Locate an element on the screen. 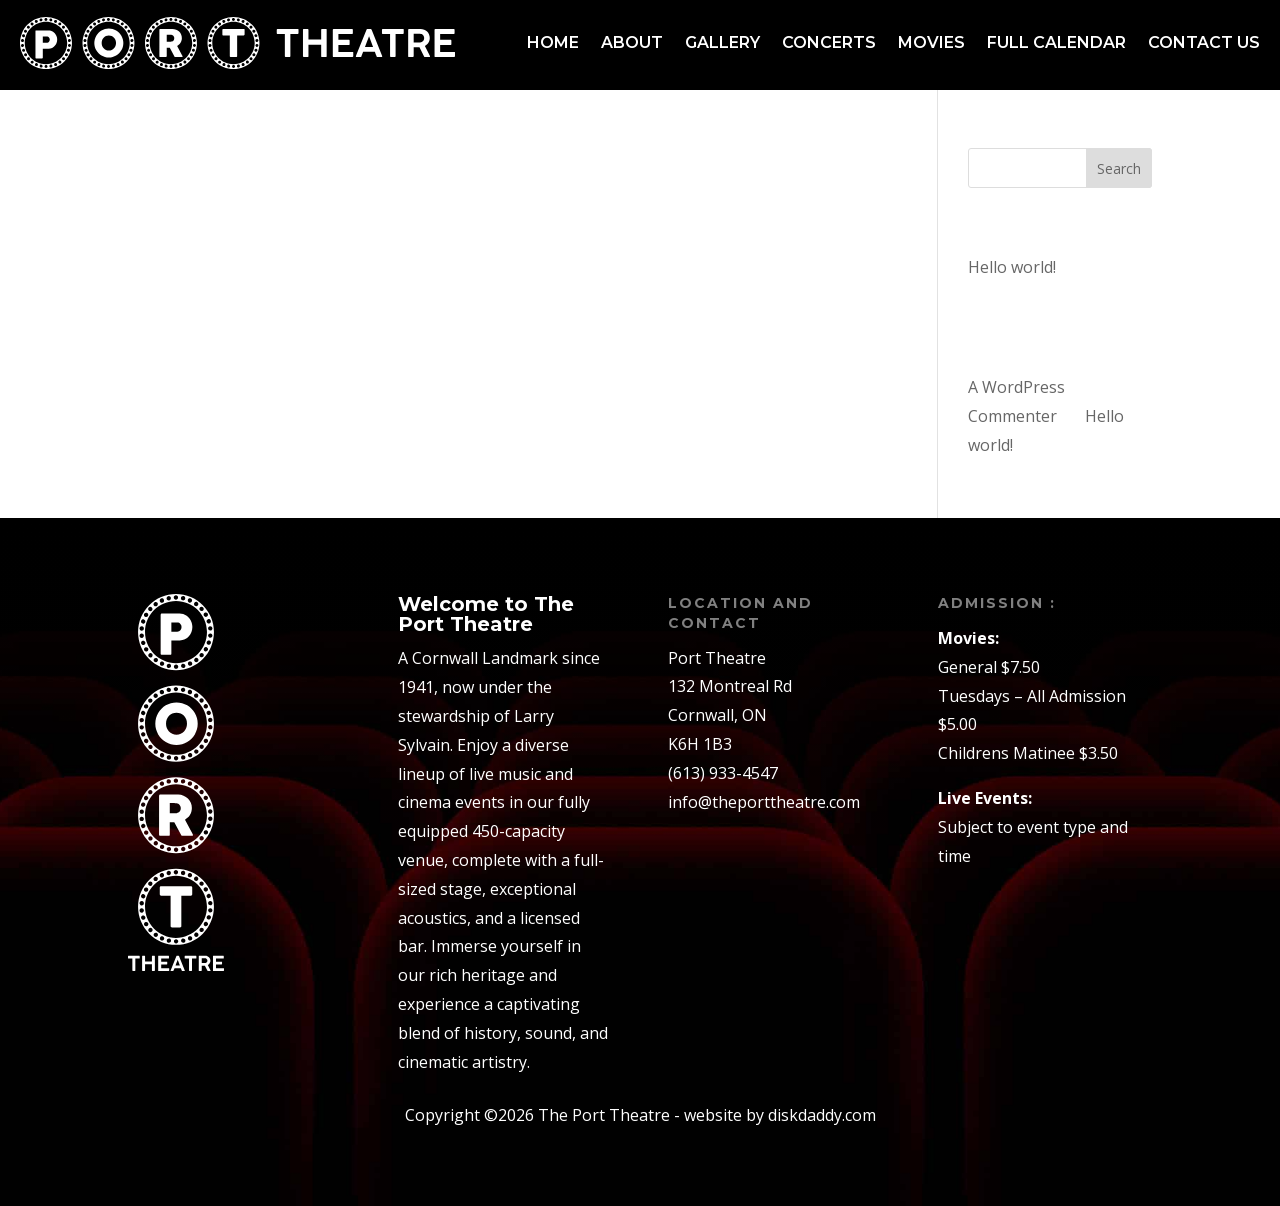 The image size is (1280, 1206). (613) 933-4547 is located at coordinates (723, 773).